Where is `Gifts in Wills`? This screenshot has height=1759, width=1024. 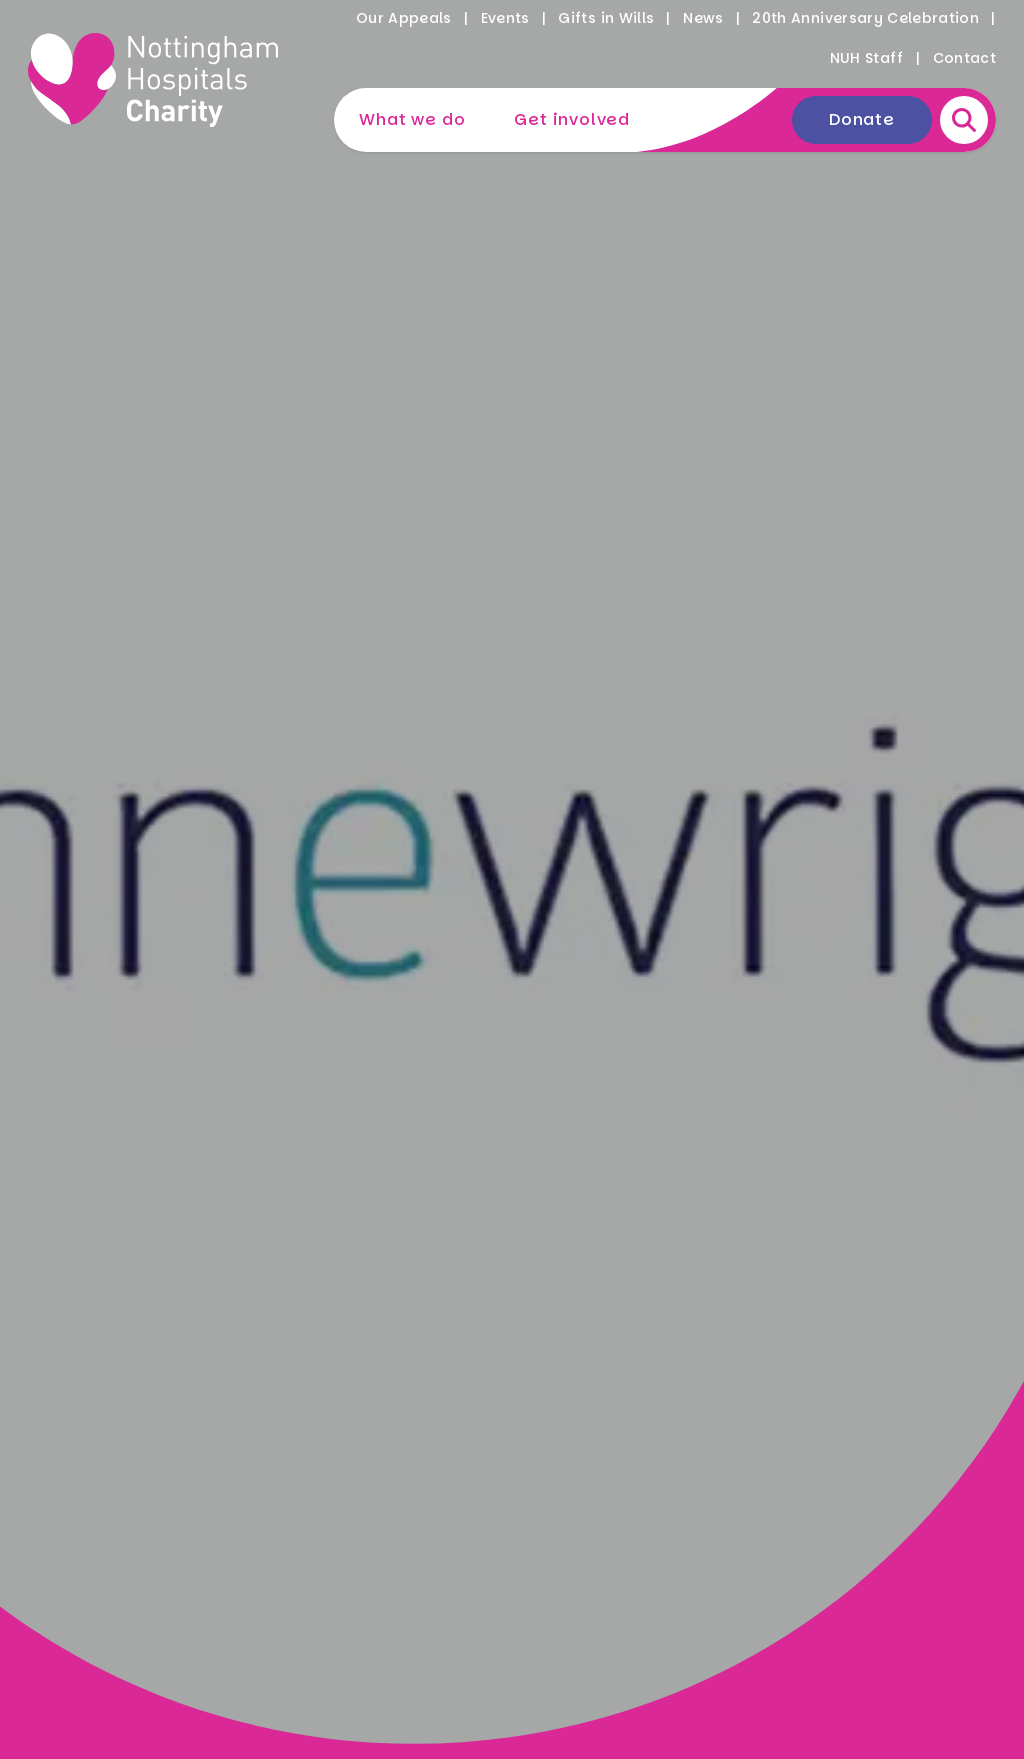
Gifts in Wills is located at coordinates (606, 18).